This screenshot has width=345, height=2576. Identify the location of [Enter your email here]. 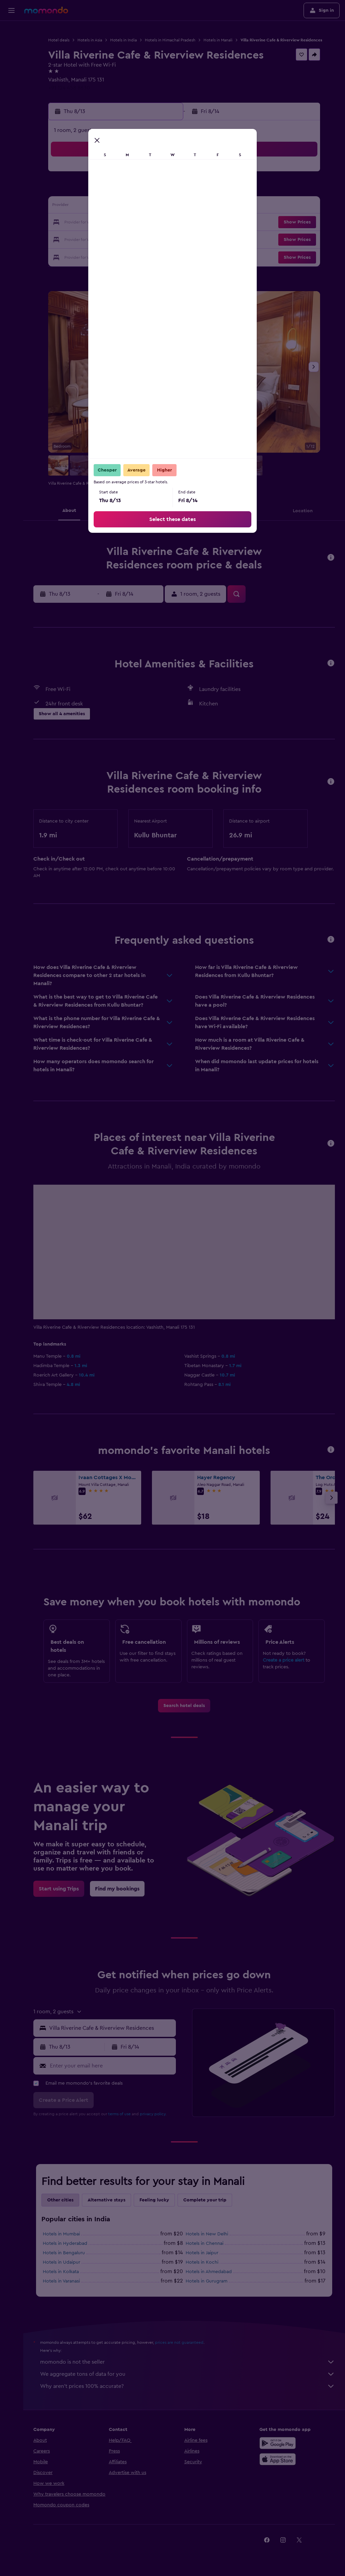
(111, 2065).